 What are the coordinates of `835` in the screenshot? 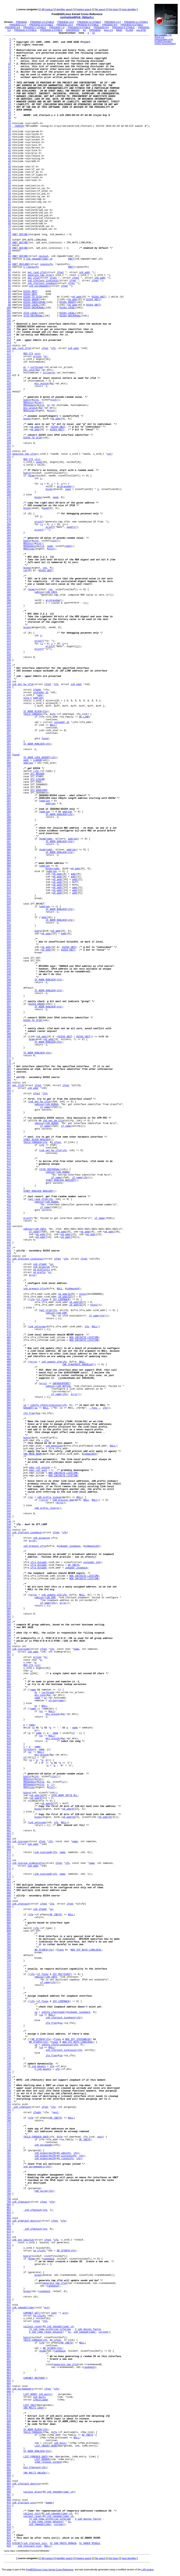 It's located at (9, 2299).